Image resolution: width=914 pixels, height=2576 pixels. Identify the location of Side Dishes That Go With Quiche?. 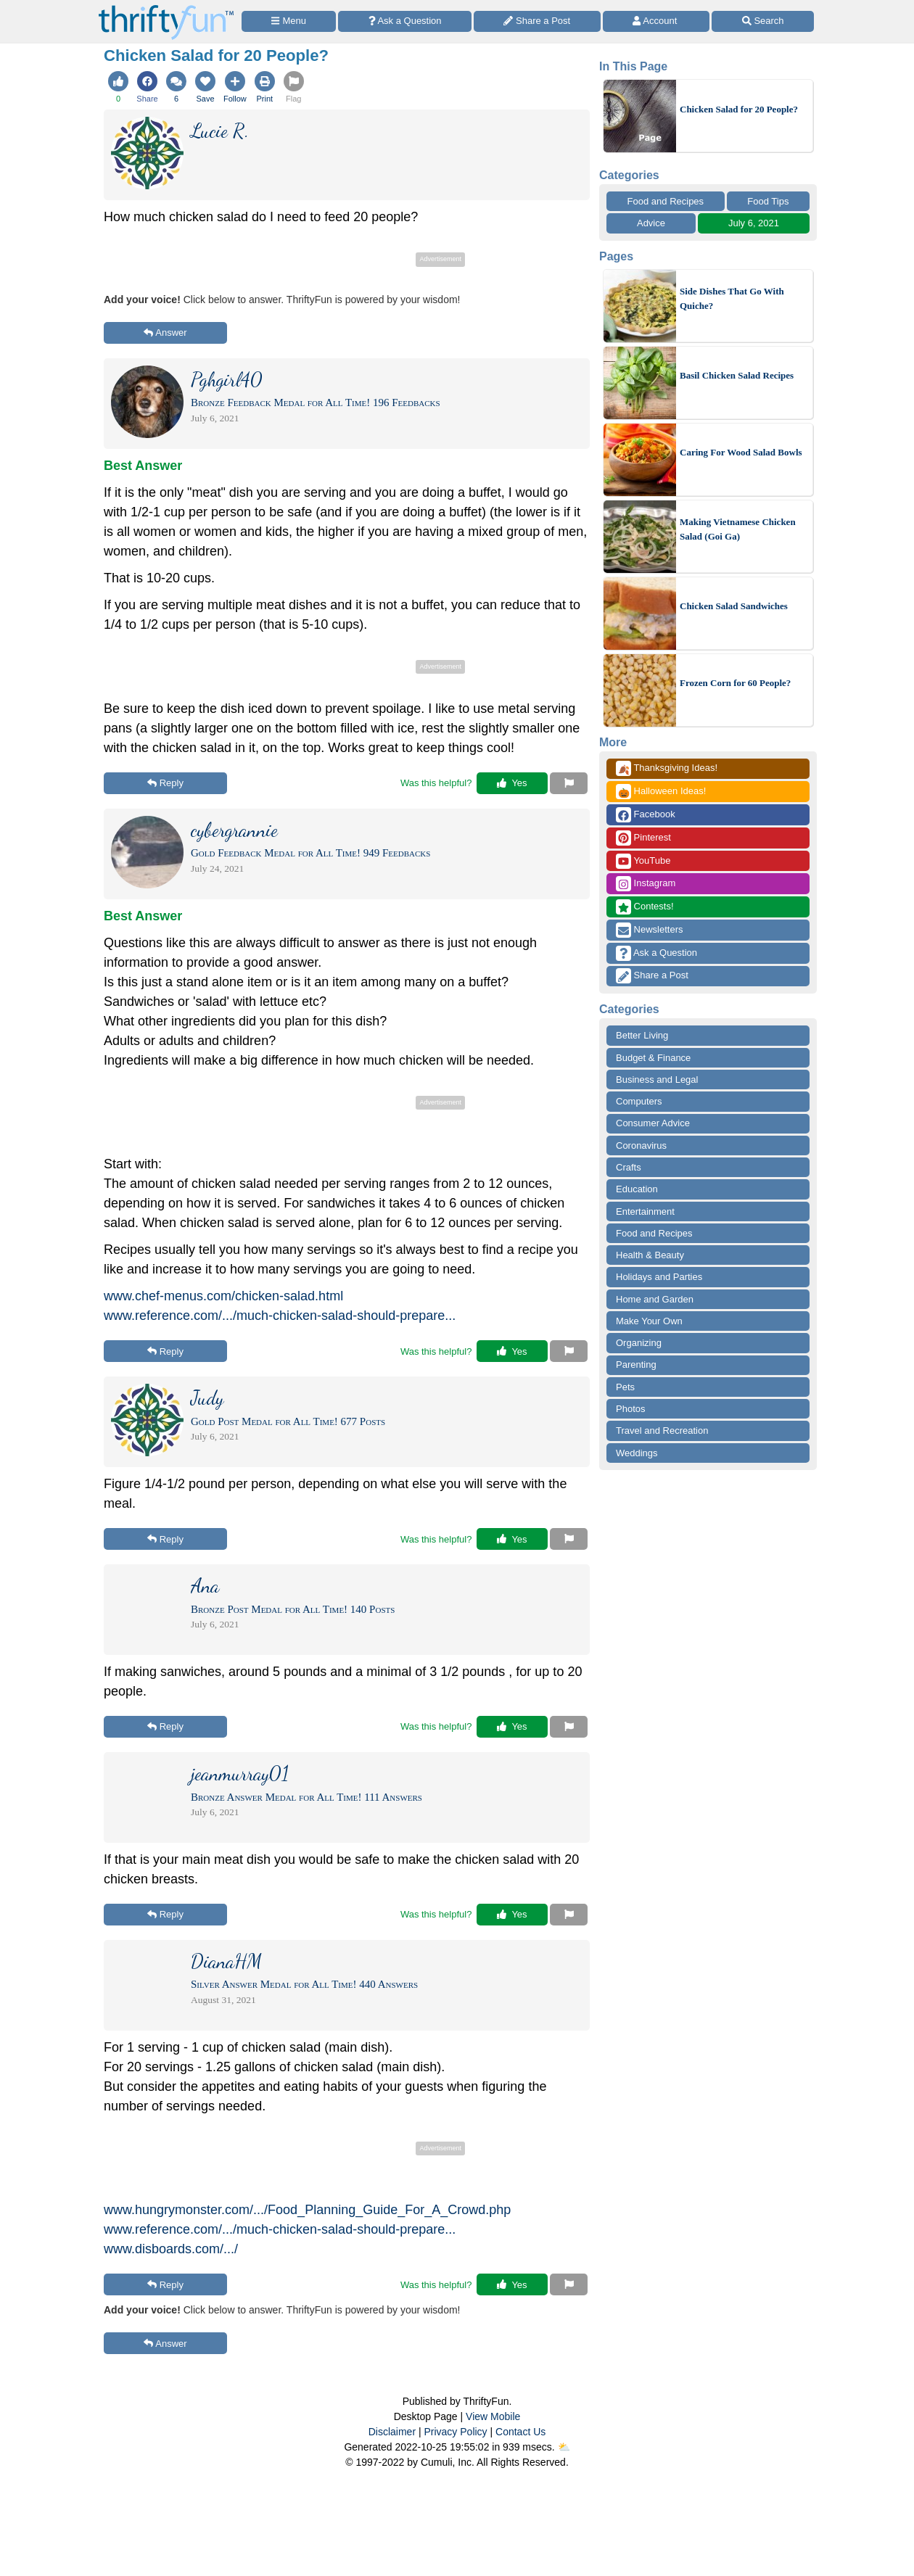
(732, 298).